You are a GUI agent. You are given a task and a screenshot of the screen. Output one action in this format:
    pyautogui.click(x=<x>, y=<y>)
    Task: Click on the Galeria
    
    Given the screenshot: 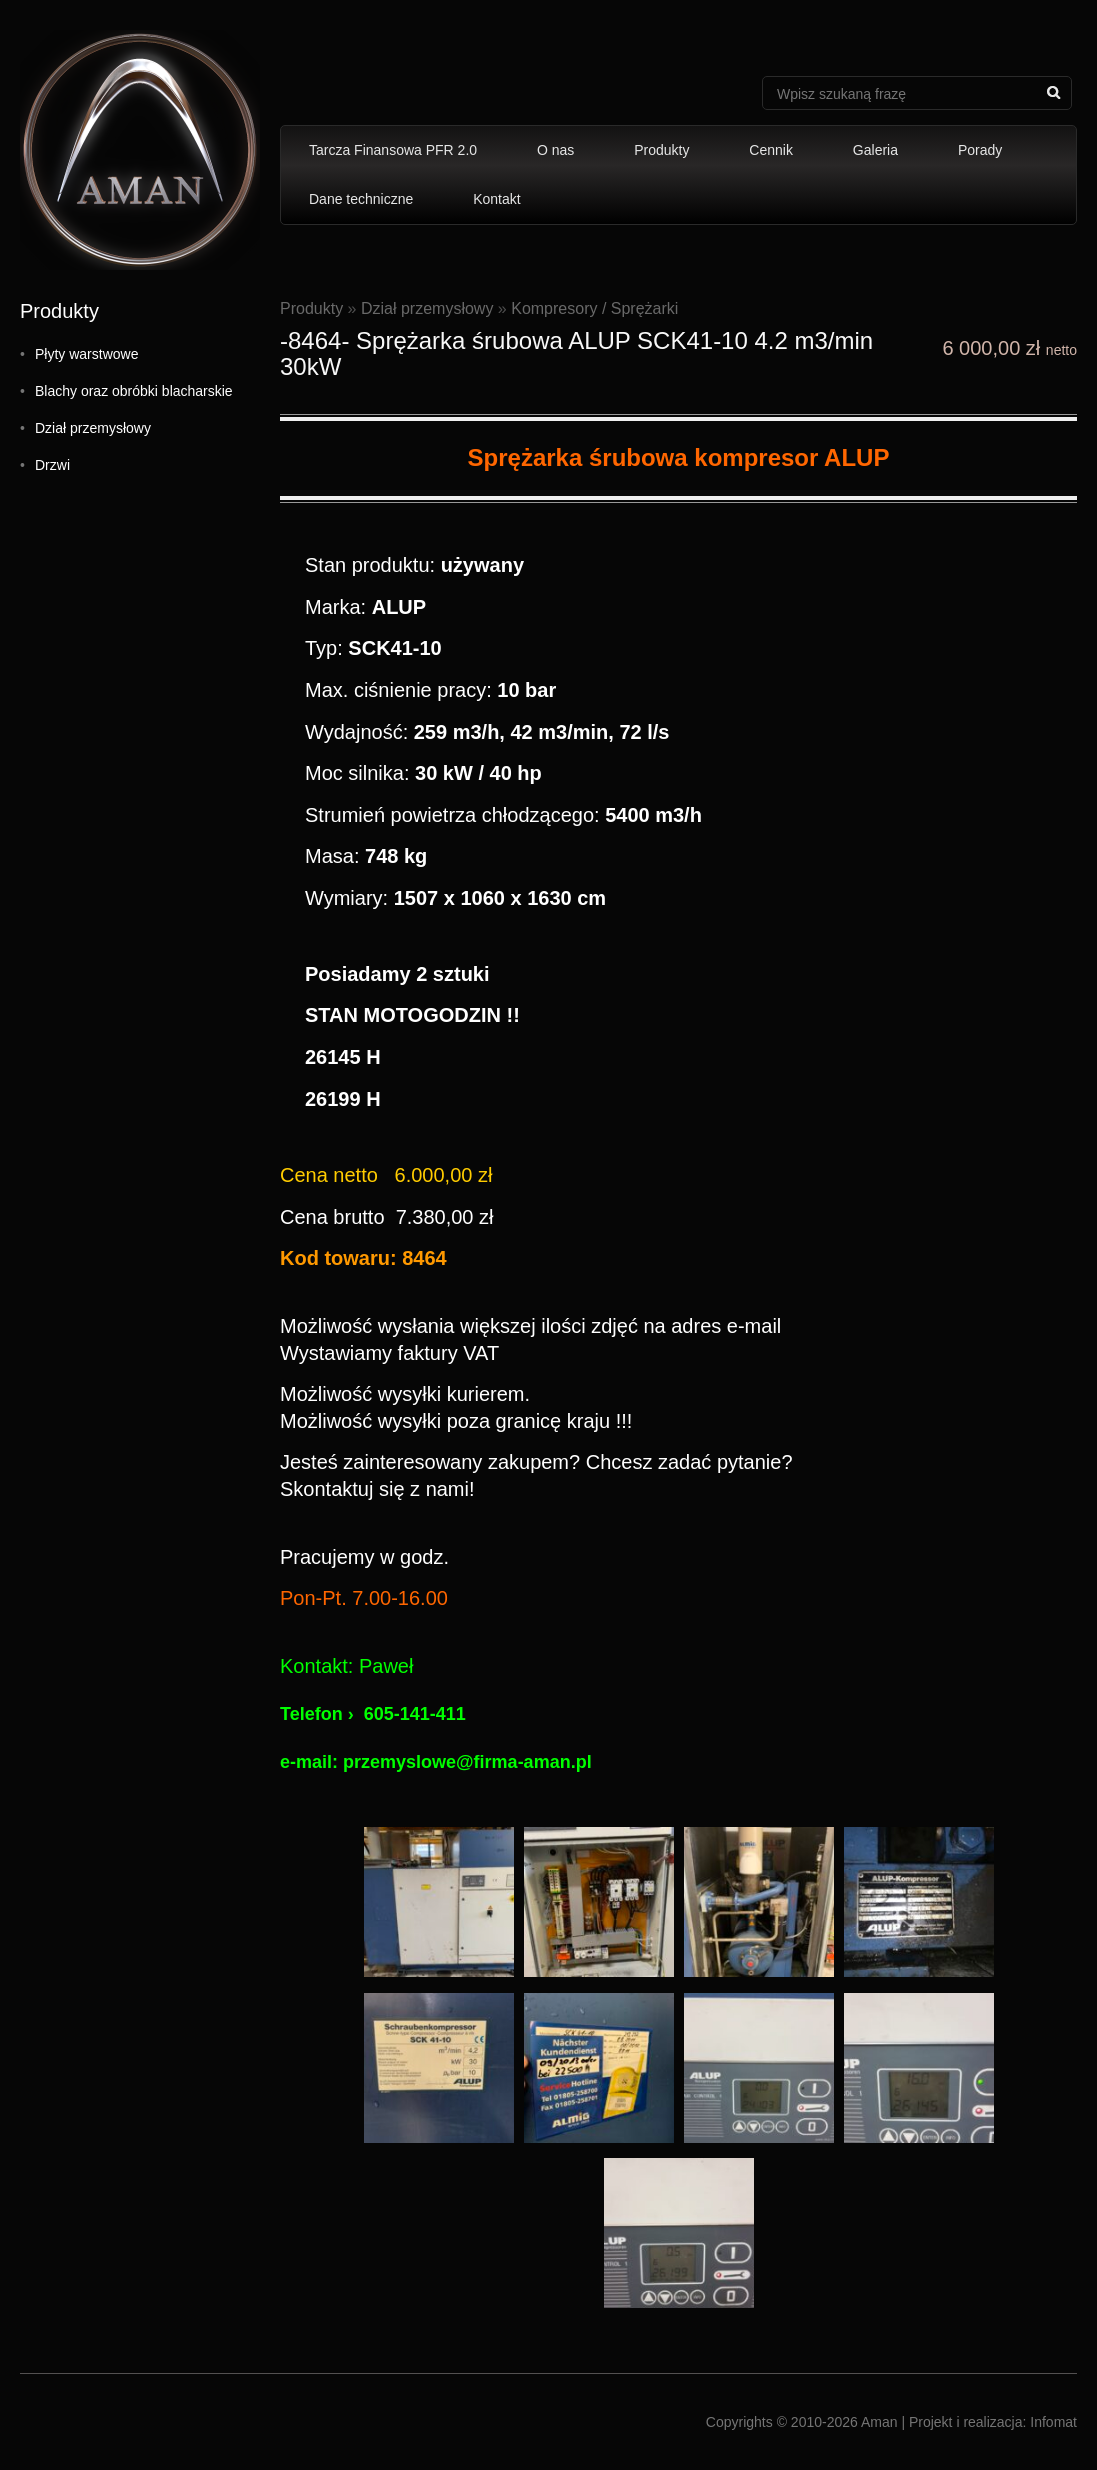 What is the action you would take?
    pyautogui.click(x=875, y=150)
    